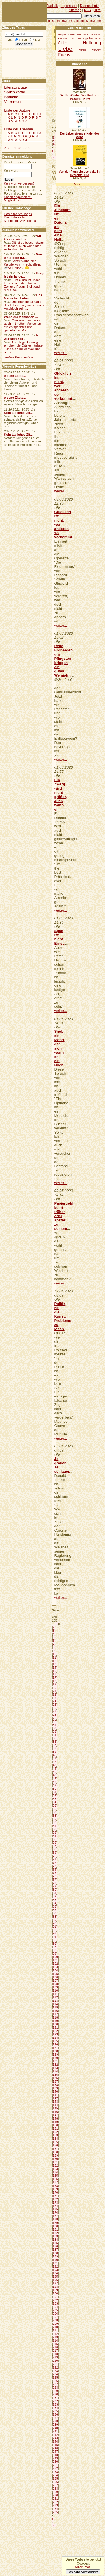  Describe the element at coordinates (59, 1048) in the screenshot. I see `Snob: ein Mann, der sich, wenn er ein Buch` at that location.